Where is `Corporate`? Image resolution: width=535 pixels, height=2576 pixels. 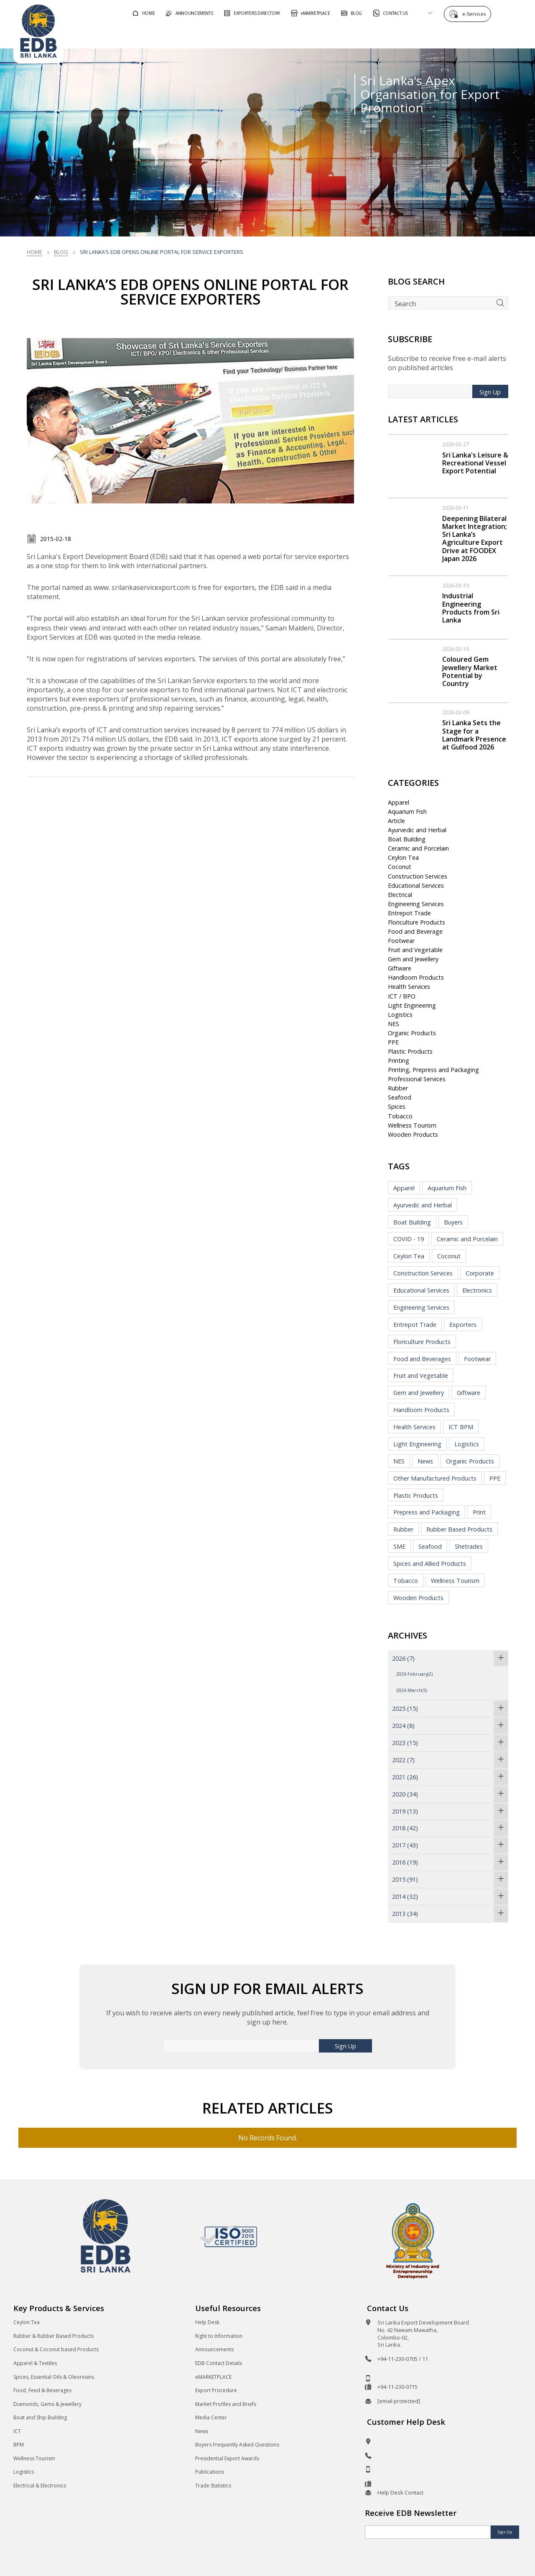
Corporate is located at coordinates (480, 1273).